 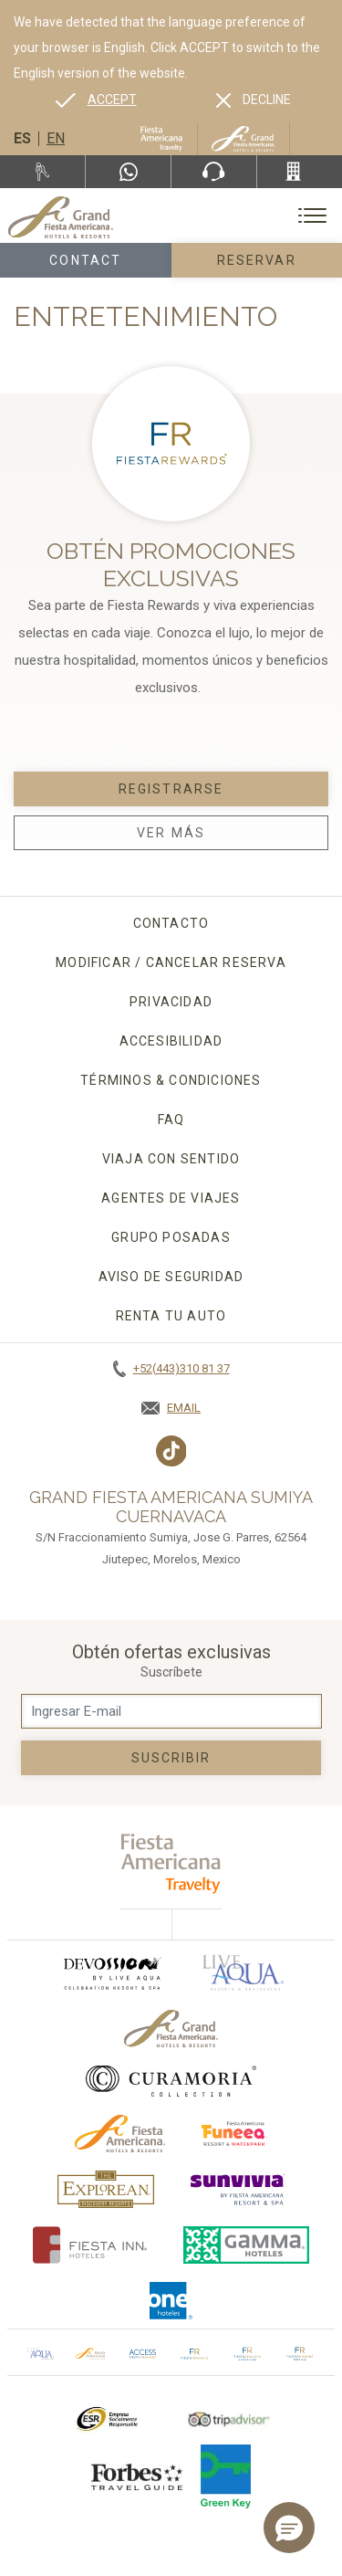 What do you see at coordinates (171, 962) in the screenshot?
I see `MODIFICAR / CANCELAR RESERVA` at bounding box center [171, 962].